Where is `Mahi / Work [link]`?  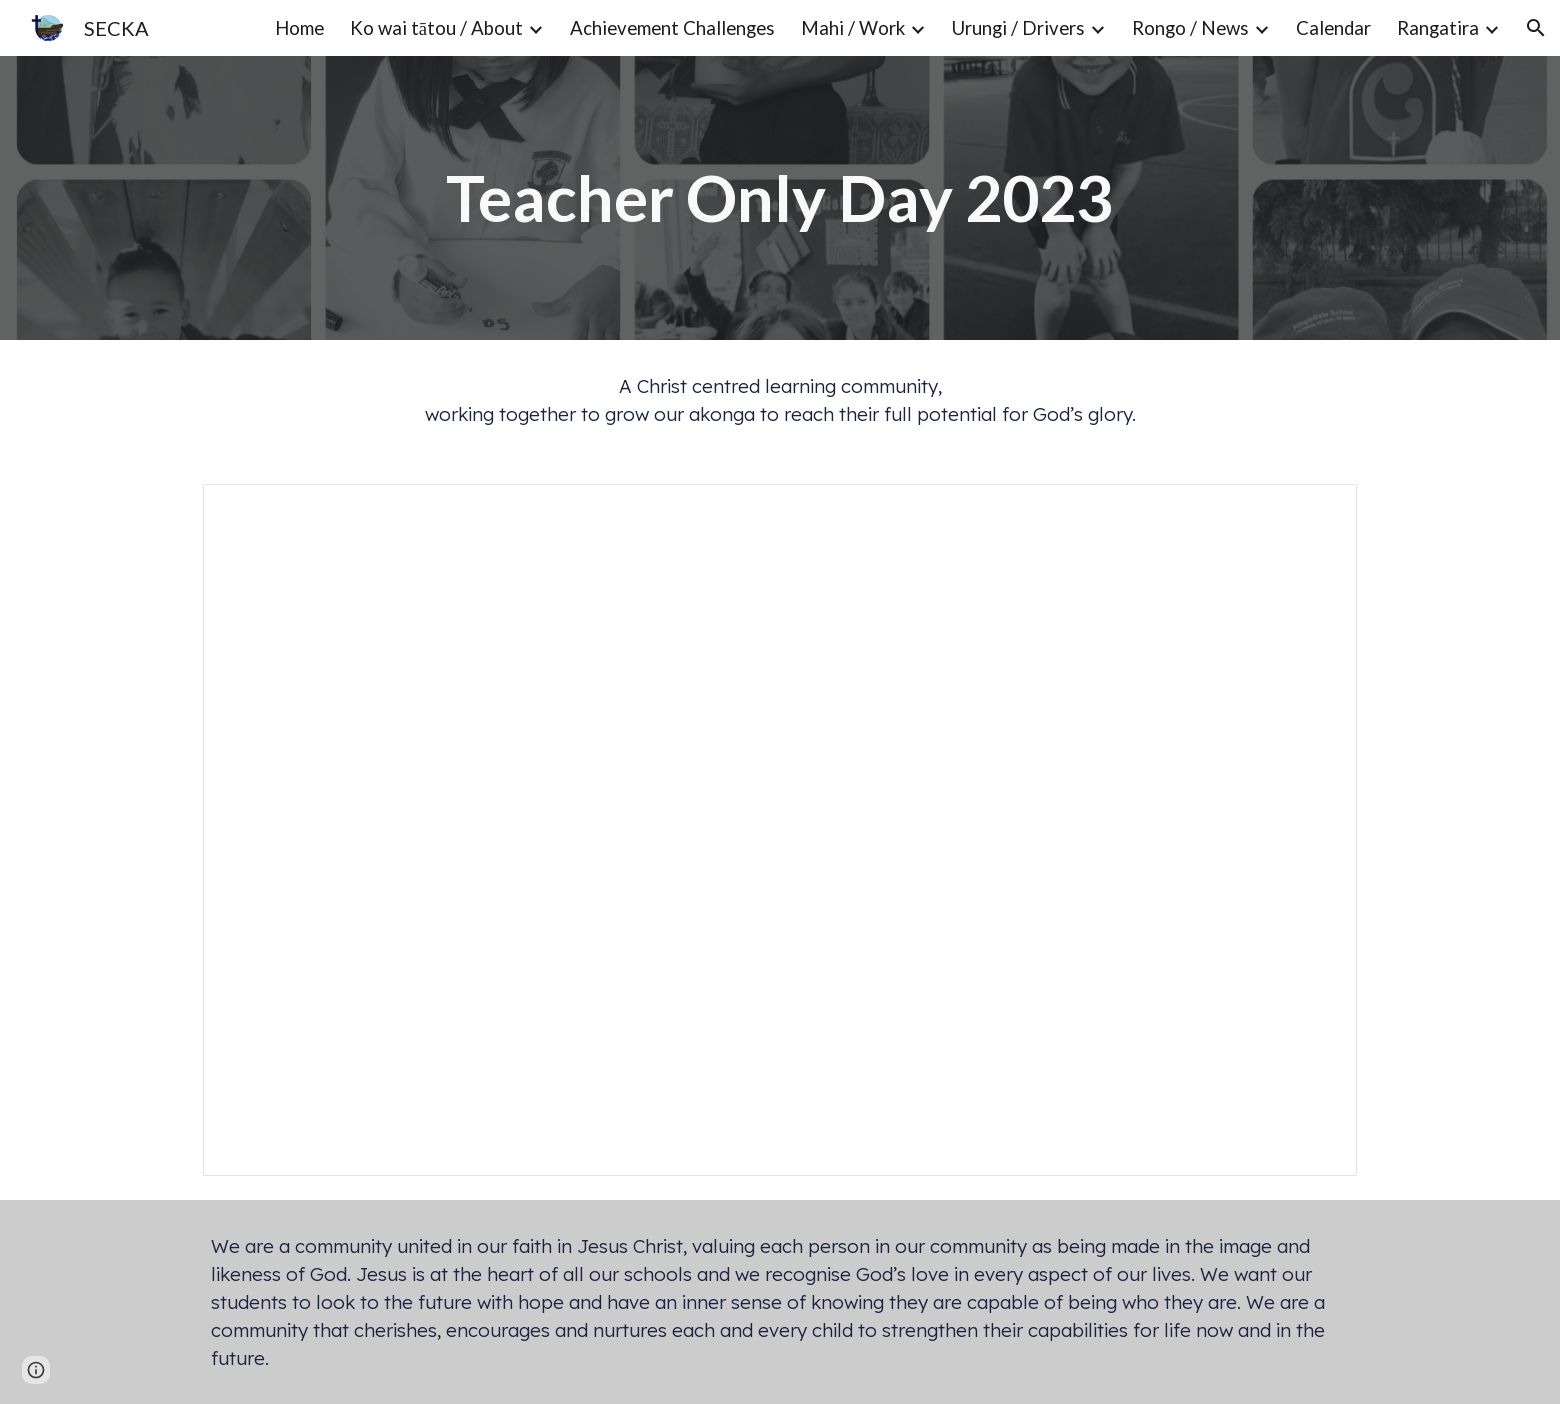 Mahi / Work [link] is located at coordinates (853, 28).